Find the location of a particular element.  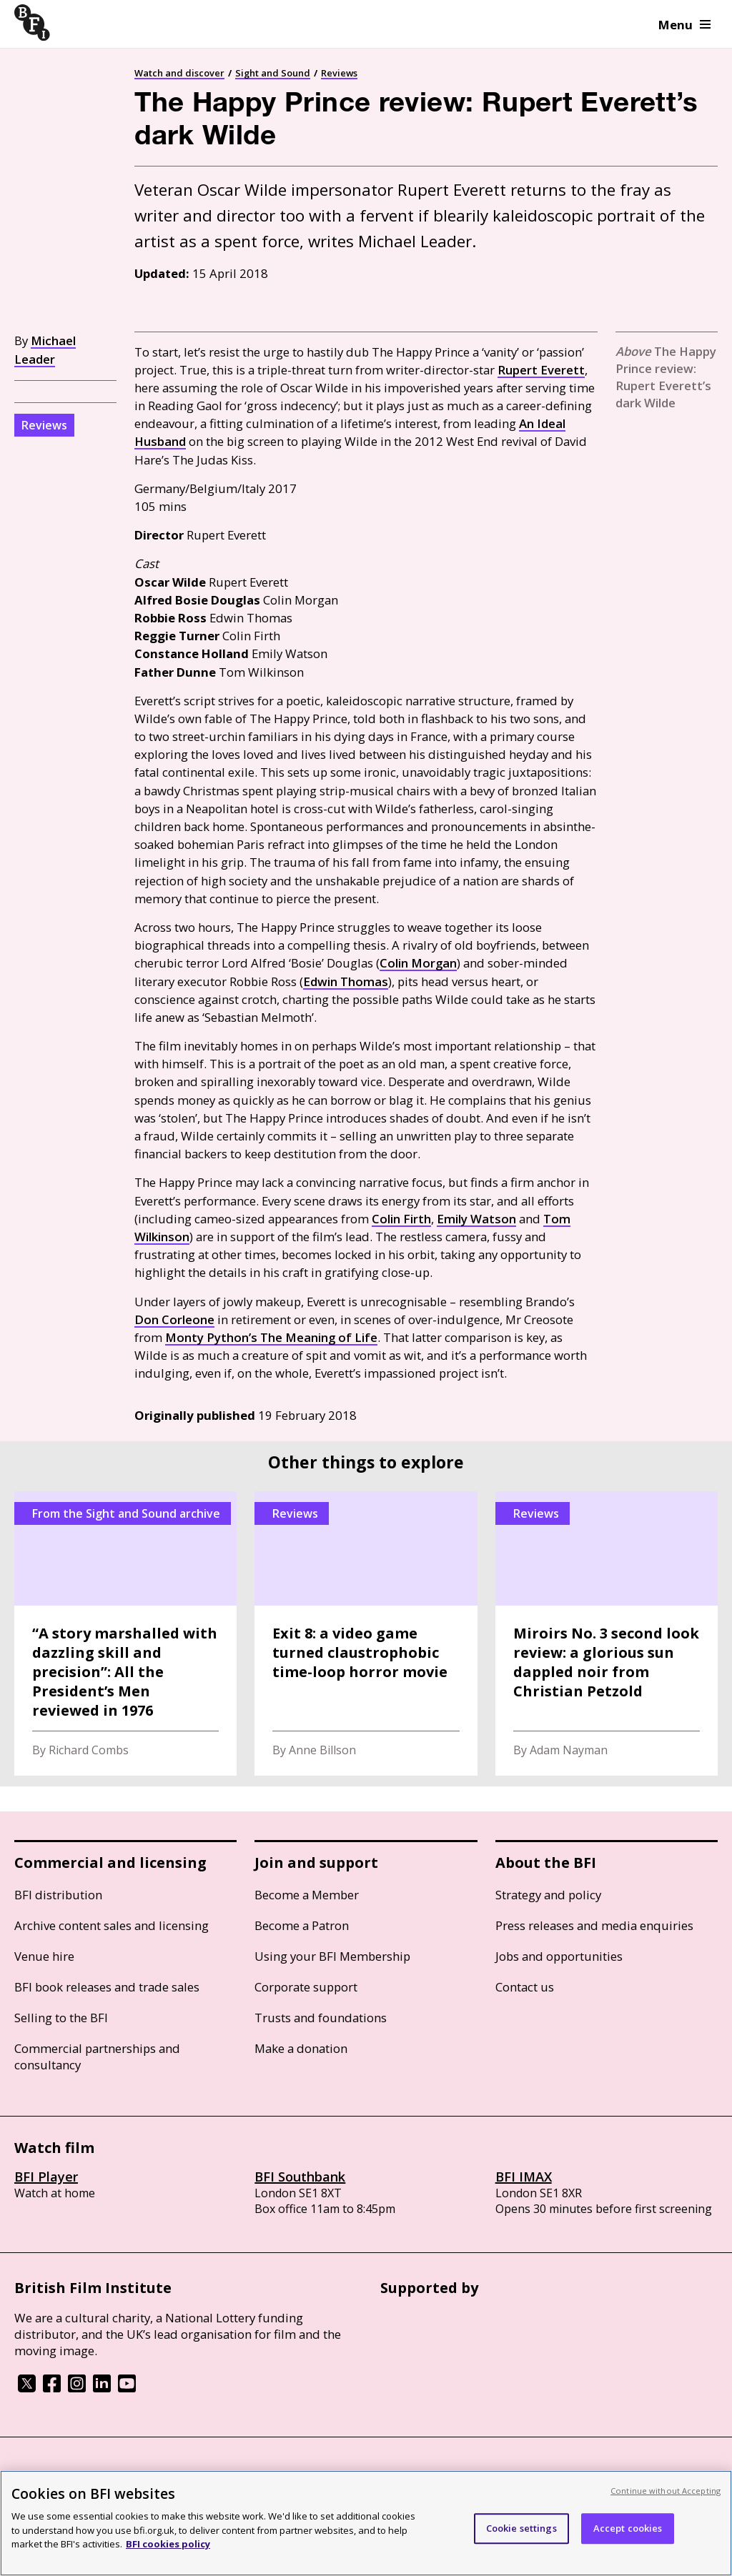

Emily Watson is located at coordinates (476, 1218).